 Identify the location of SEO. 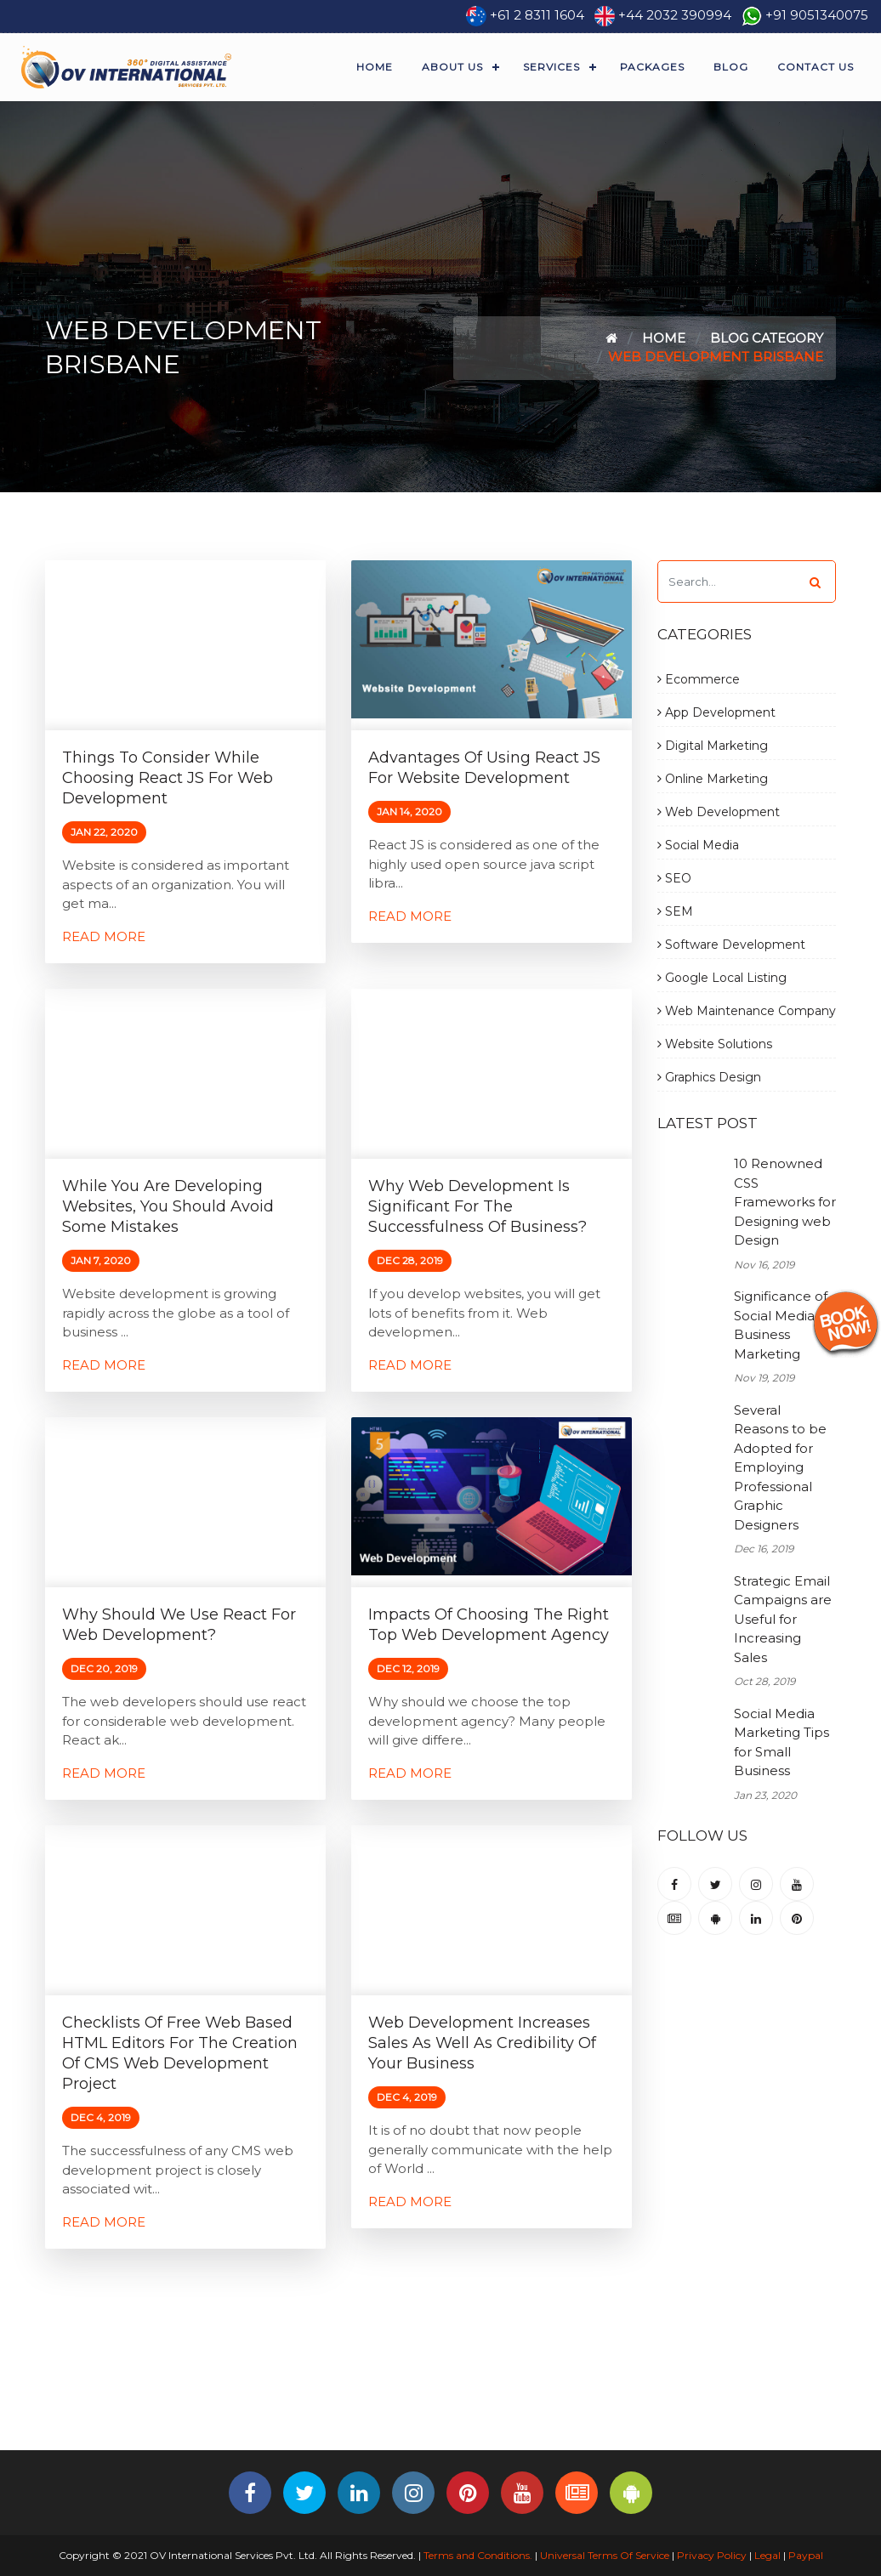
(674, 878).